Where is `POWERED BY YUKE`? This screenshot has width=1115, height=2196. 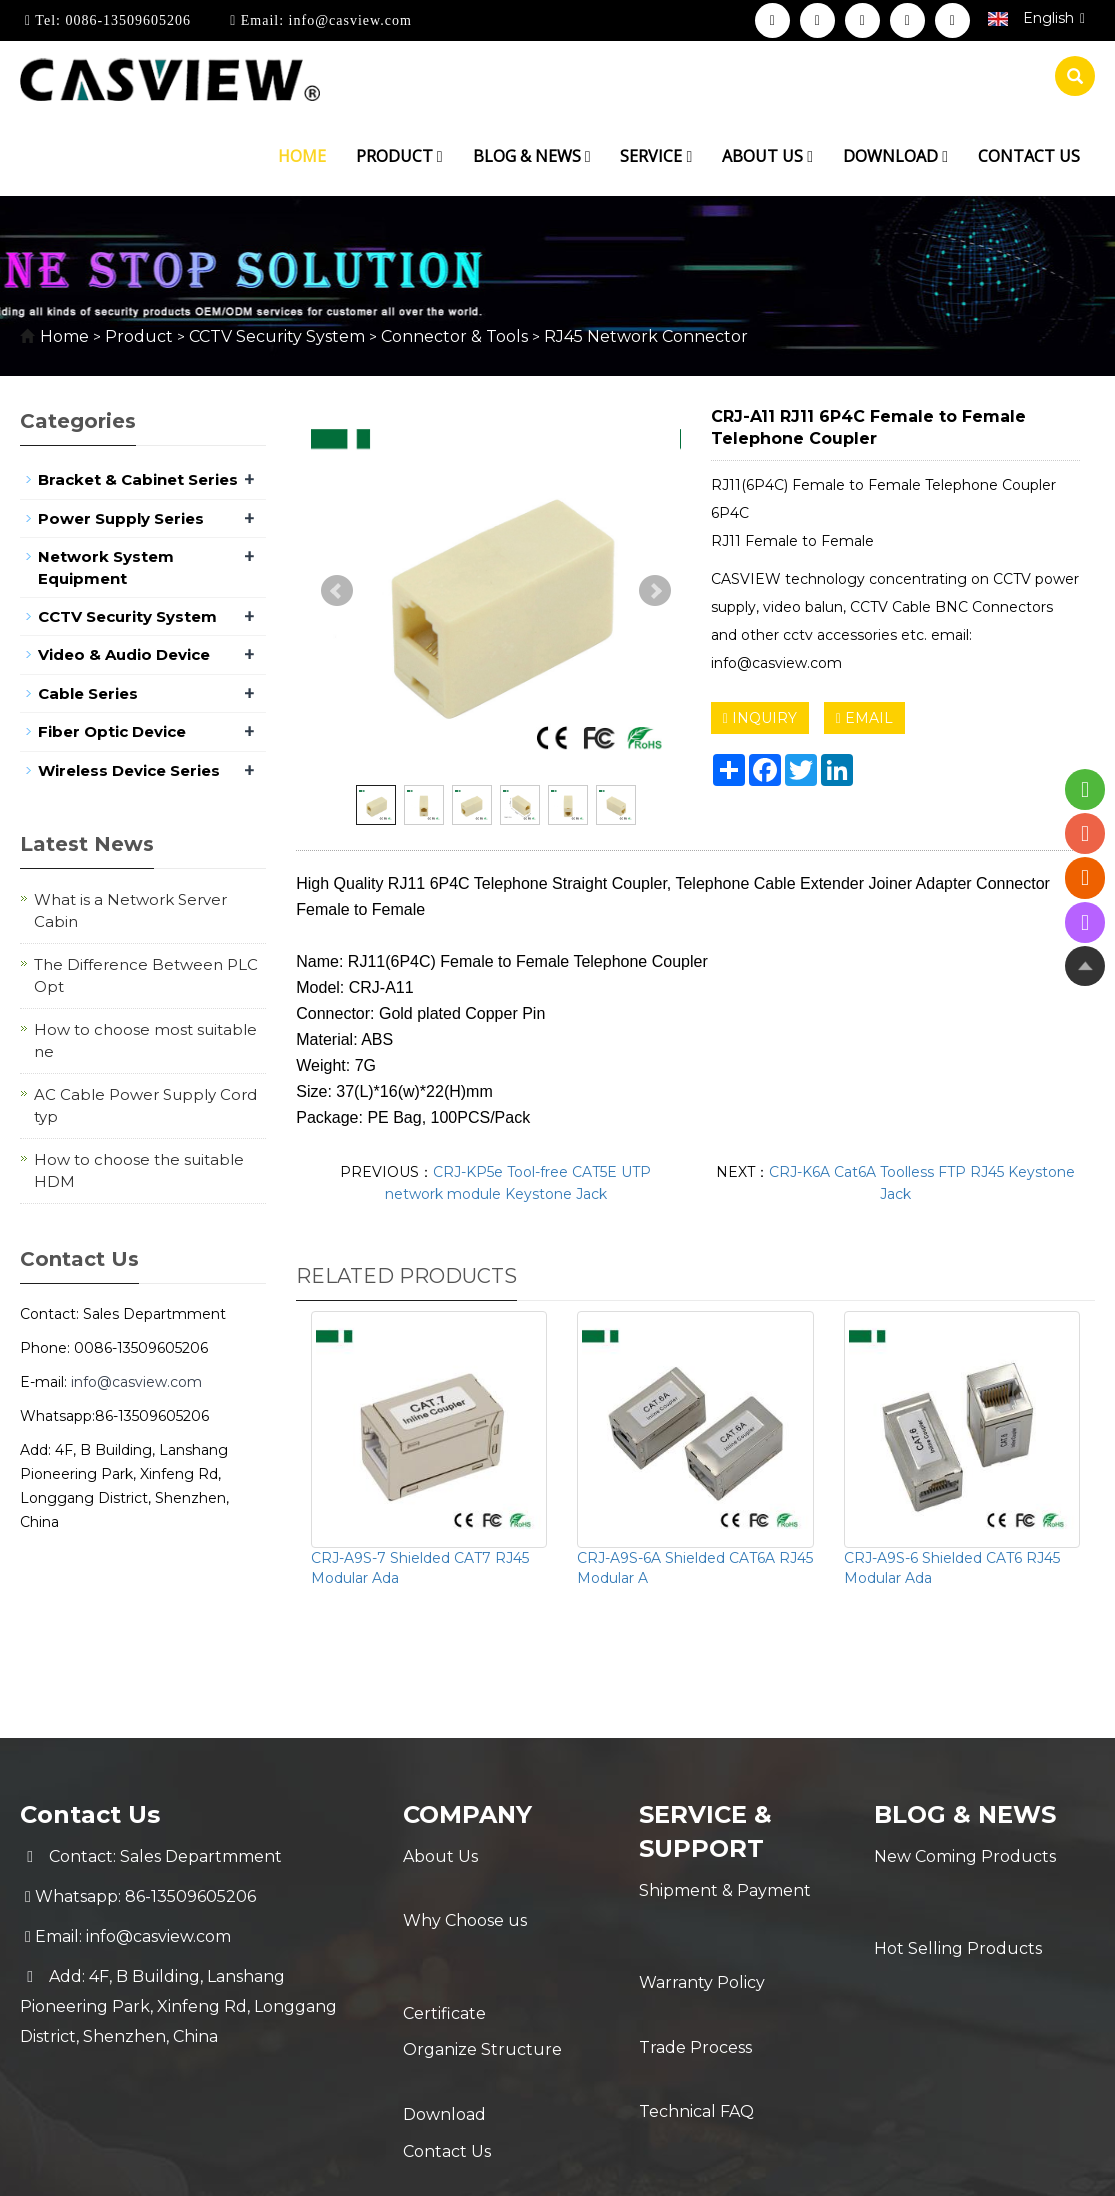
POWERED BY YUKE is located at coordinates (755, 2163).